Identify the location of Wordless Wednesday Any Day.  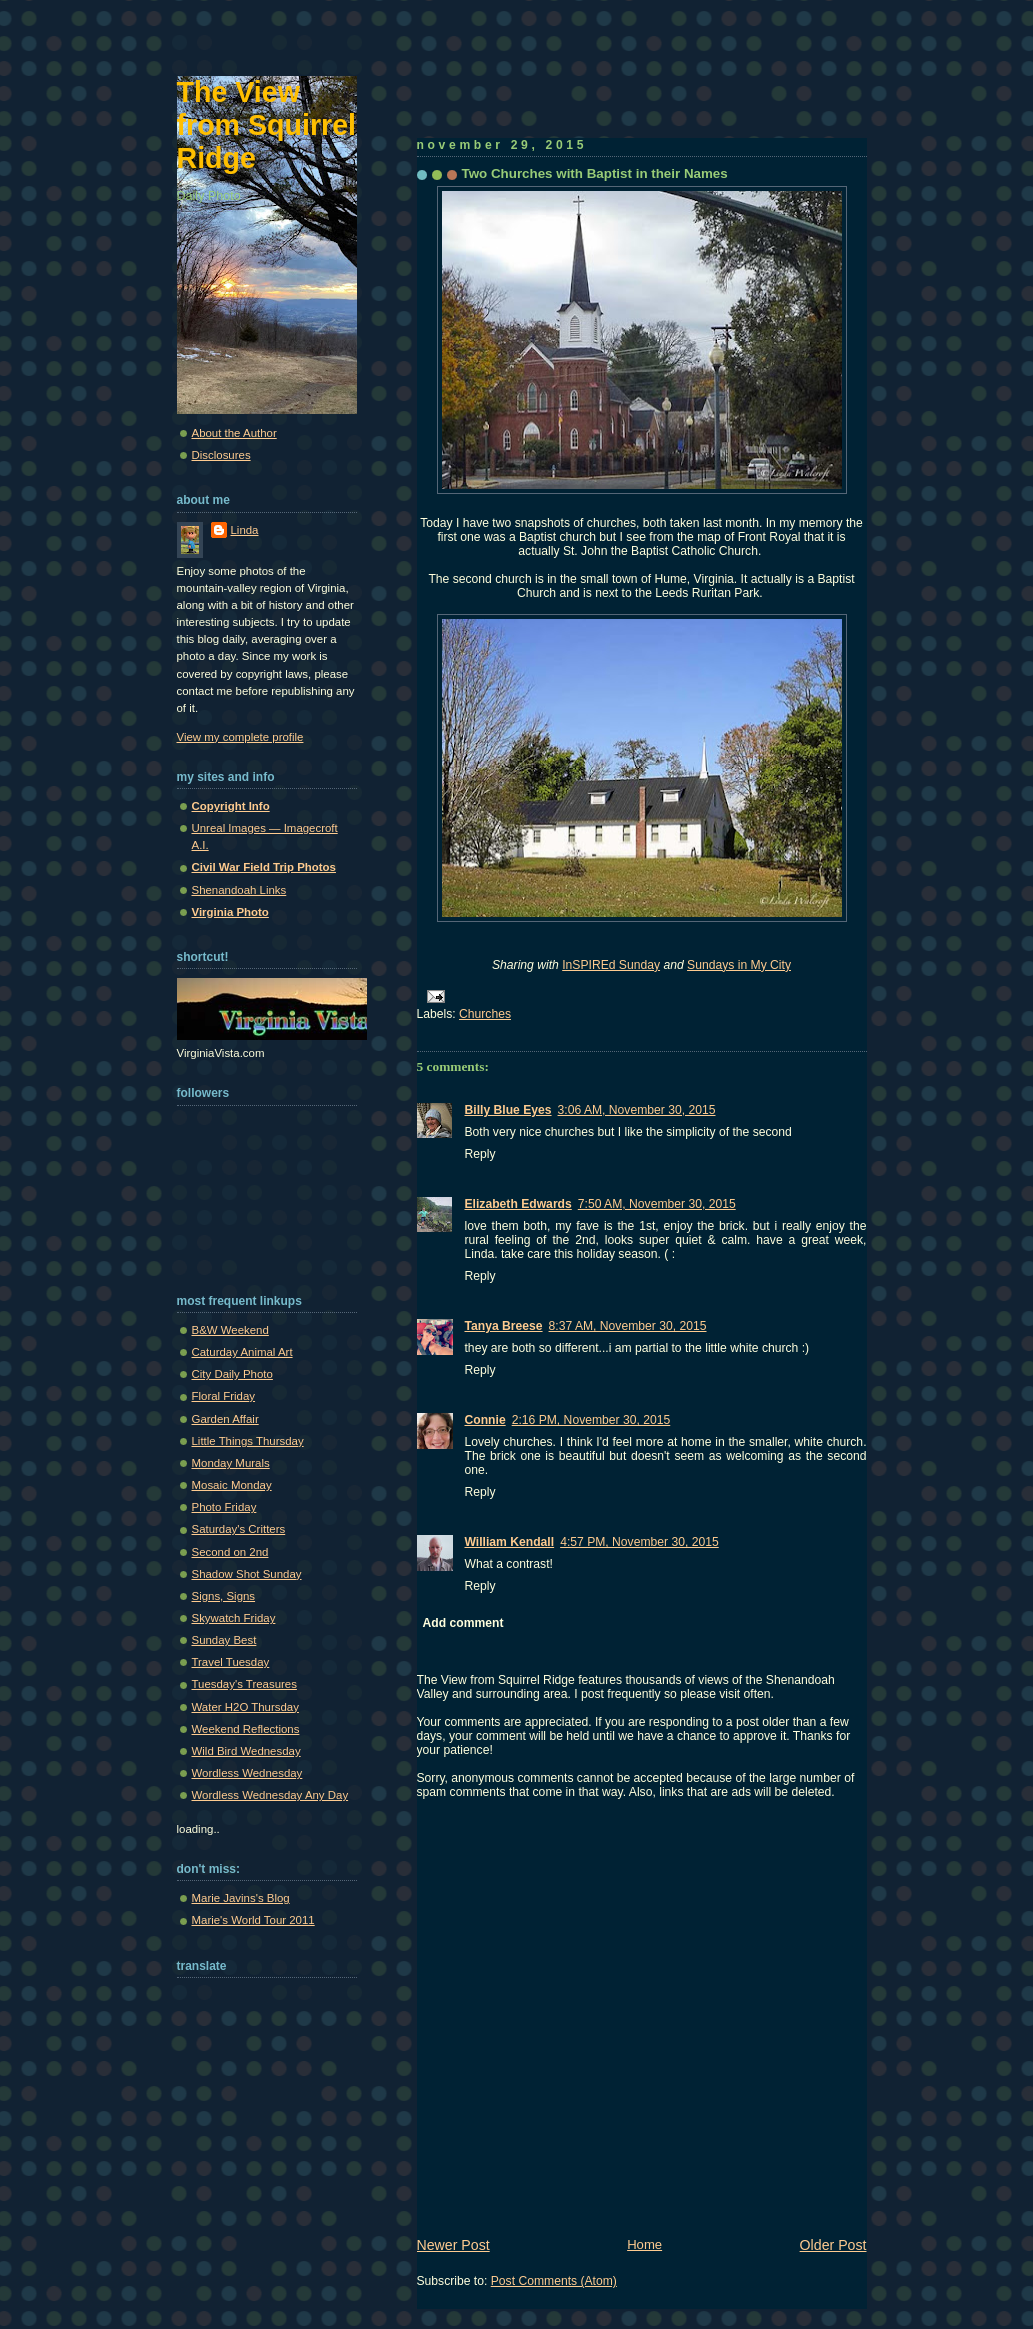
(270, 1795).